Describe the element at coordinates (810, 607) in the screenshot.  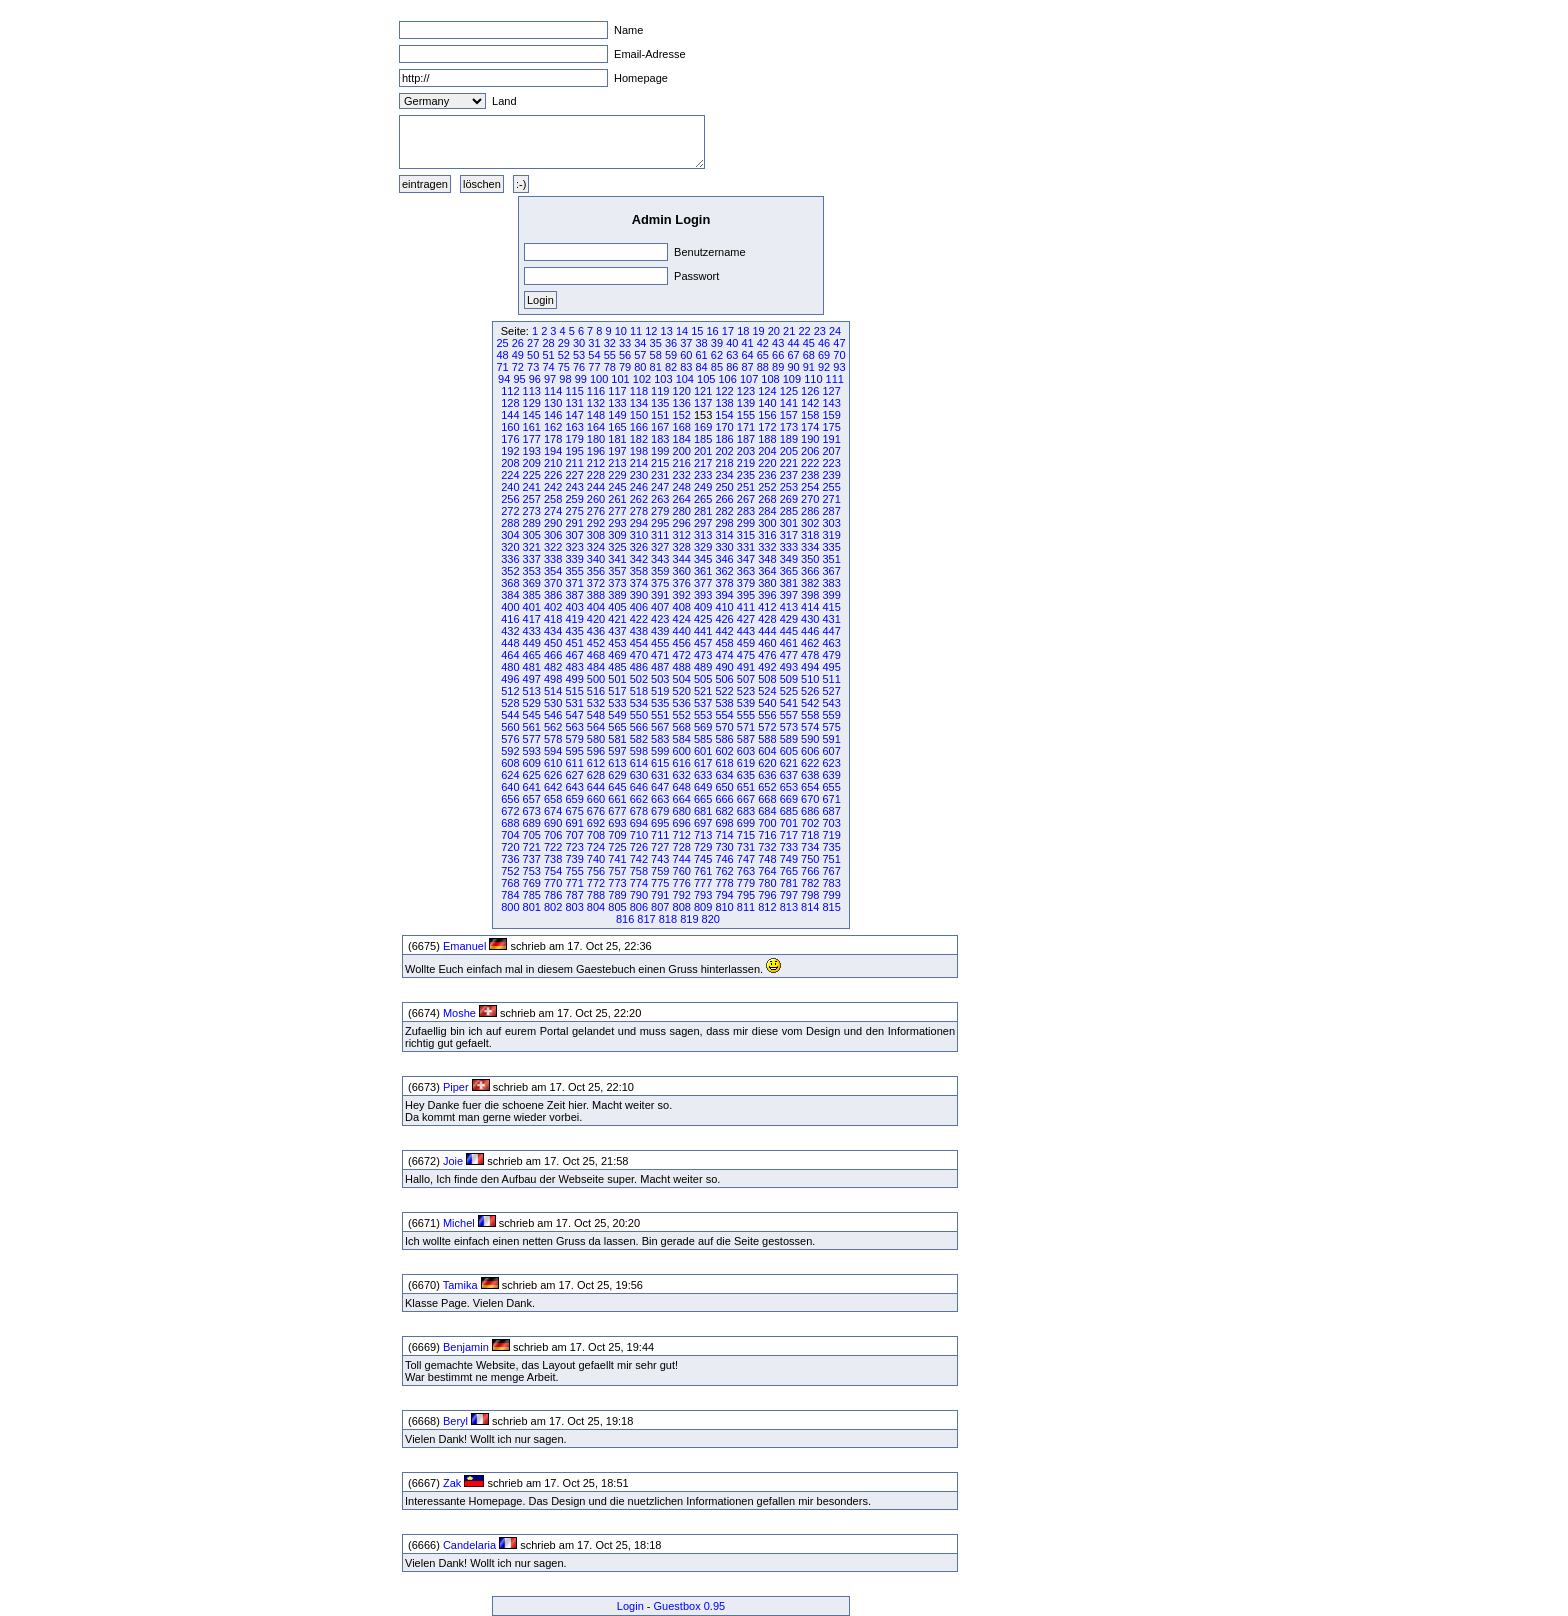
I see `414` at that location.